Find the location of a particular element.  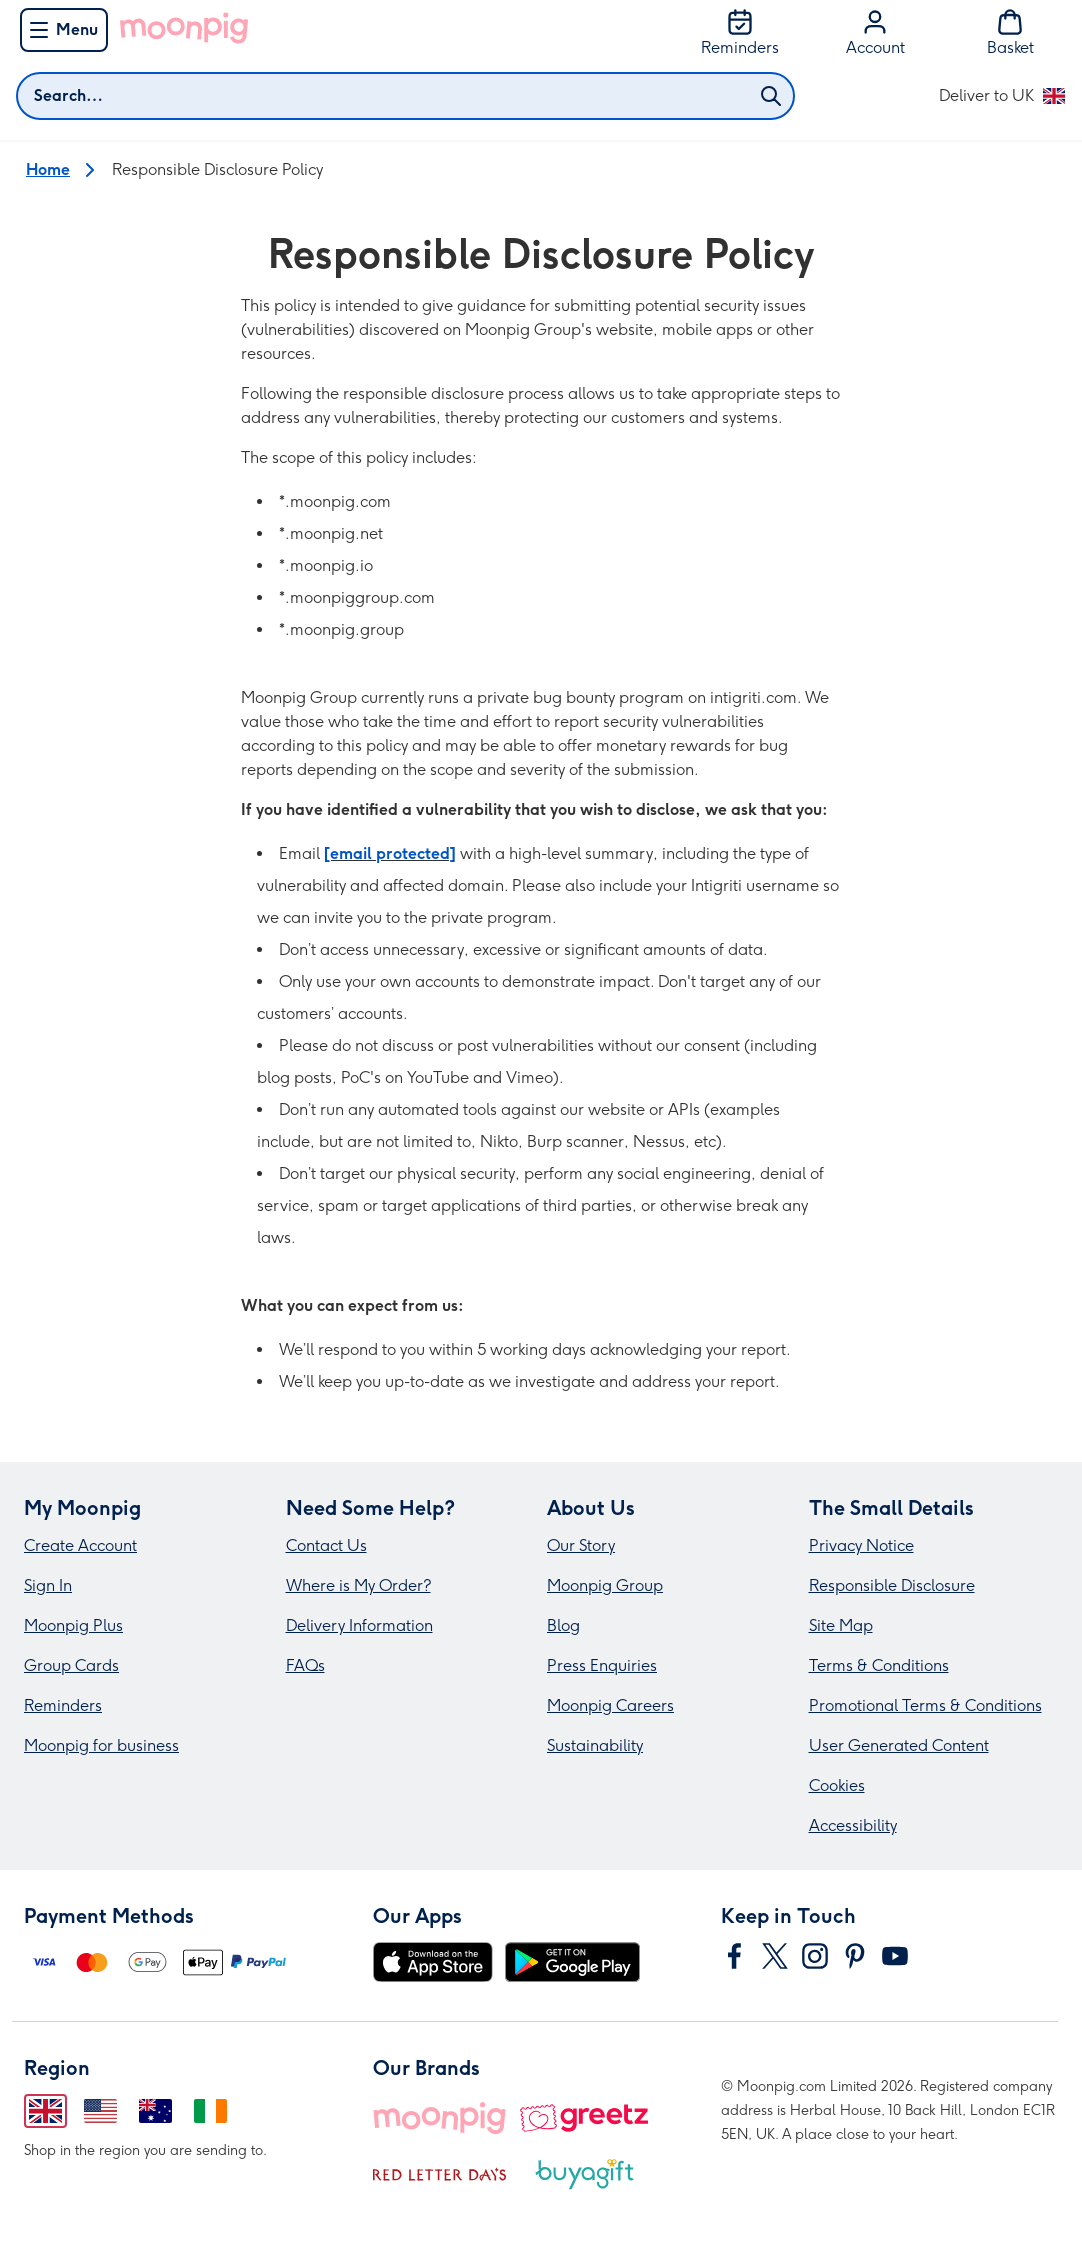

Reminders is located at coordinates (63, 1705).